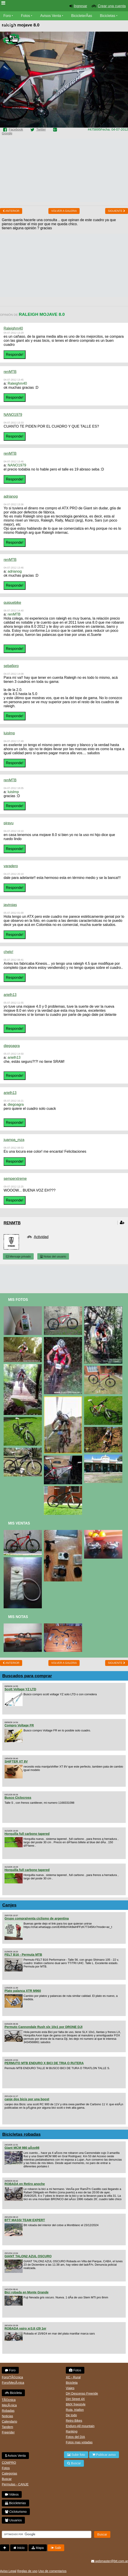  Describe the element at coordinates (9, 1905) in the screenshot. I see `Canjes` at that location.